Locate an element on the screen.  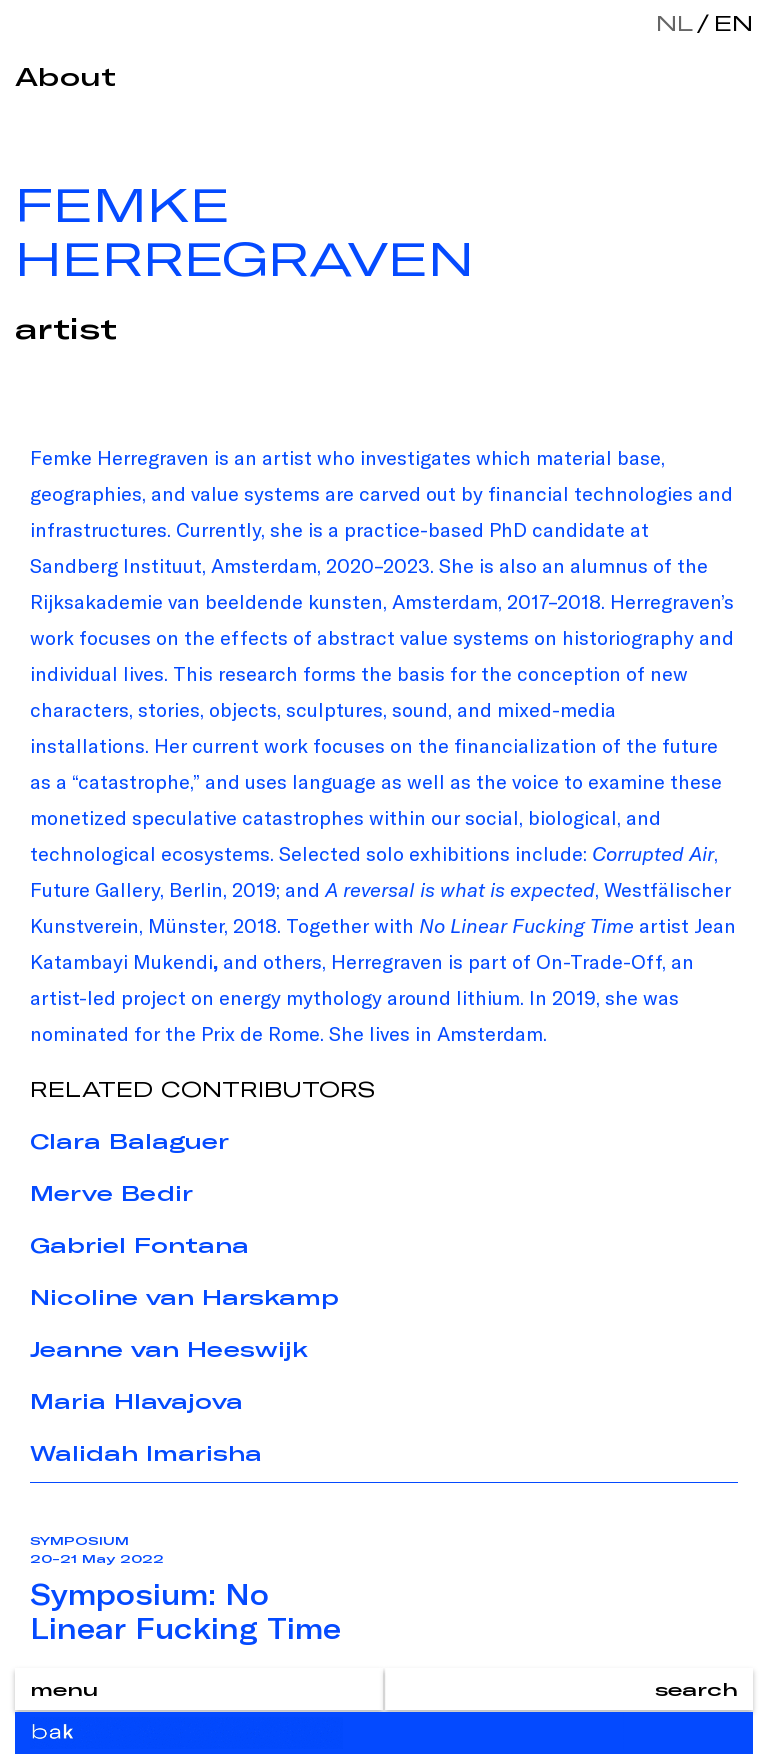
menu is located at coordinates (64, 1689).